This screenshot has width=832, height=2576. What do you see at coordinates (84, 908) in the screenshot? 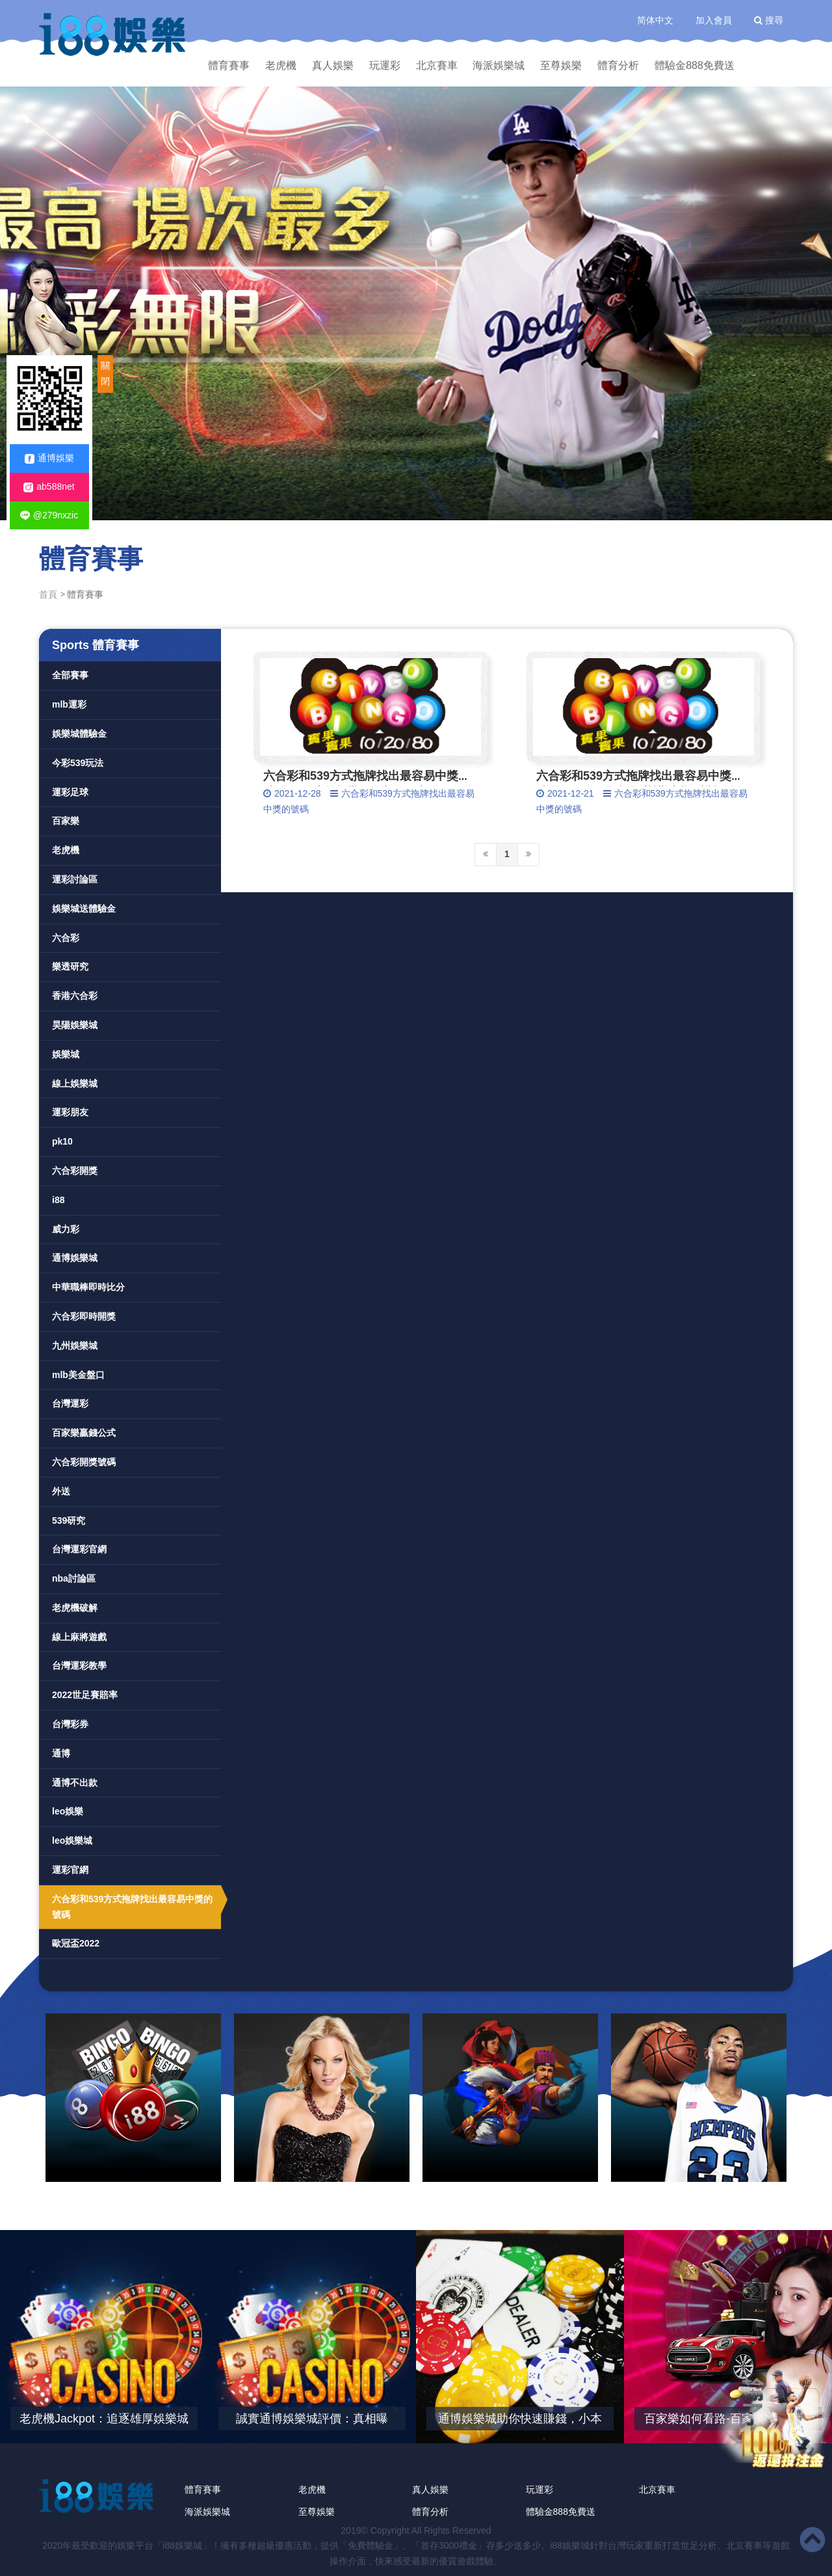
I see `娛樂城送體驗金` at bounding box center [84, 908].